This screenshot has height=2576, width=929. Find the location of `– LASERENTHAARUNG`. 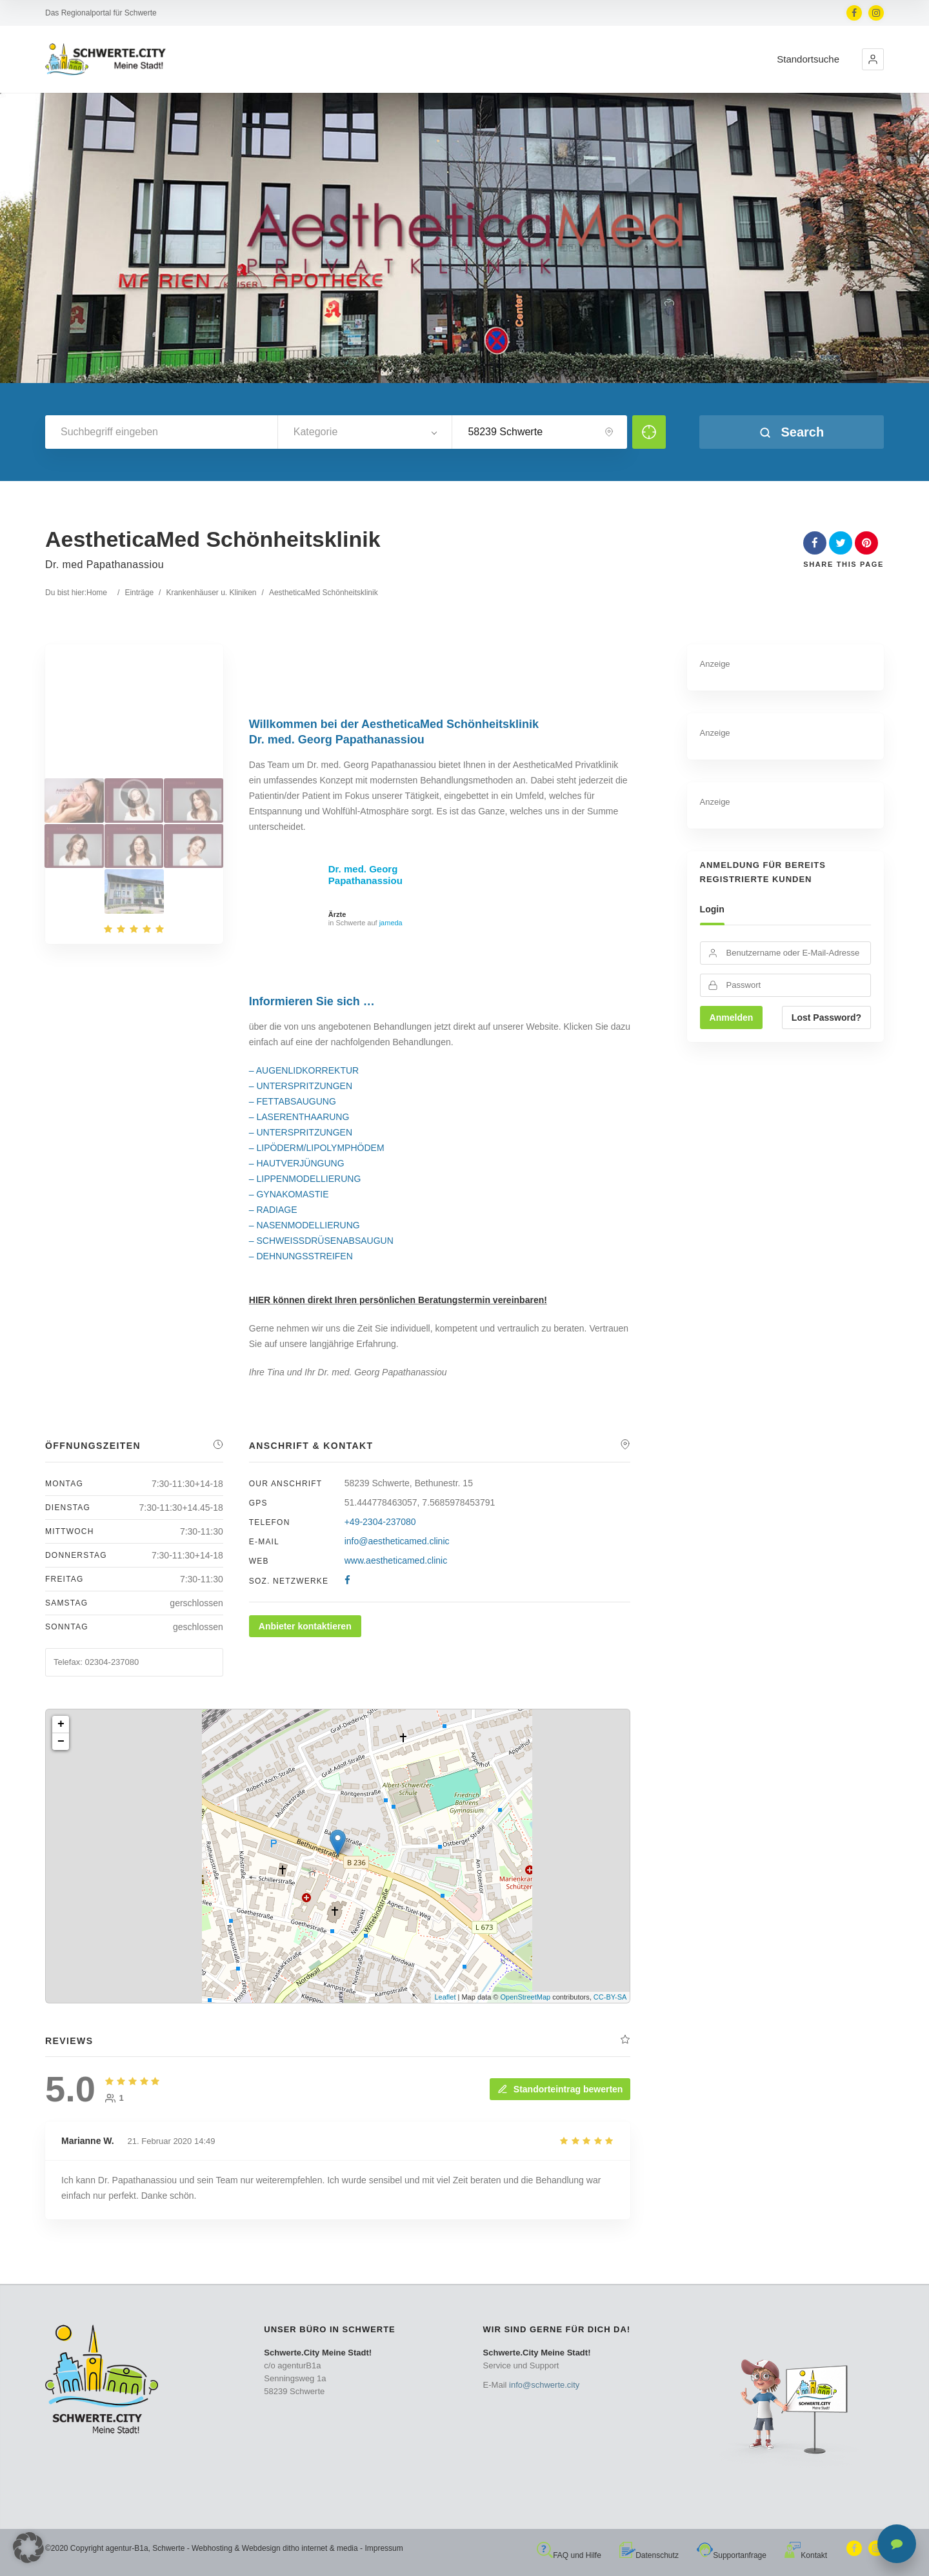

– LASERENTHAARUNG is located at coordinates (299, 1117).